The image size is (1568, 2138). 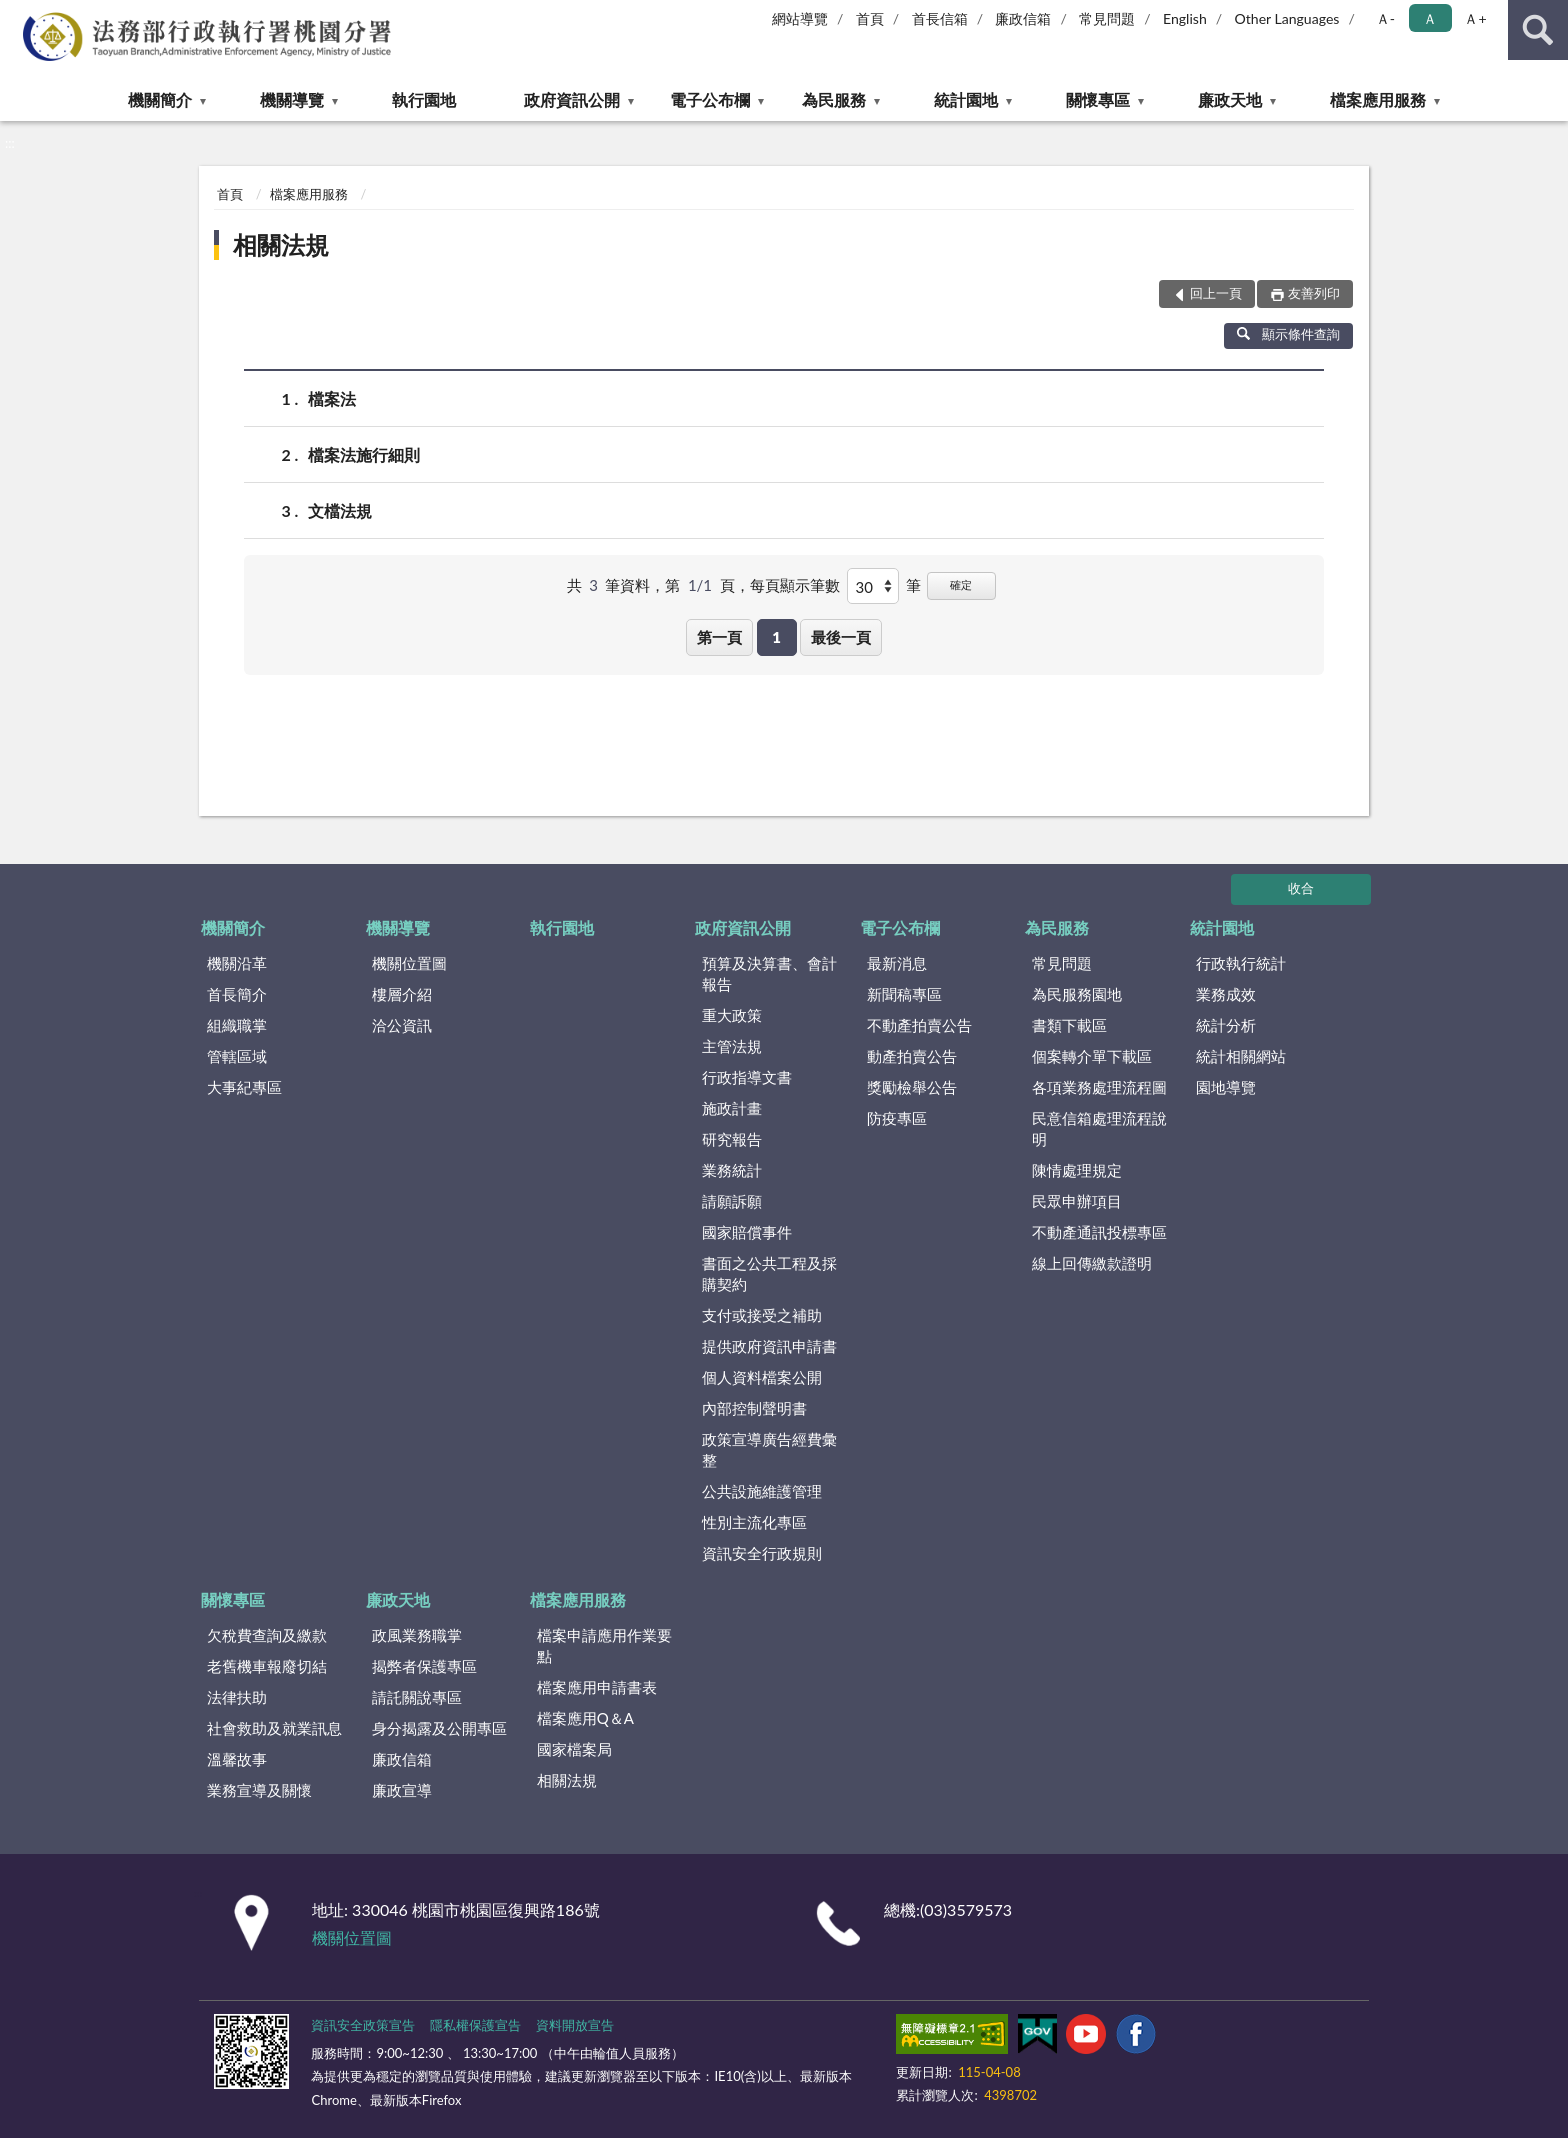 I want to click on 社會救助及就業訊息, so click(x=274, y=1728).